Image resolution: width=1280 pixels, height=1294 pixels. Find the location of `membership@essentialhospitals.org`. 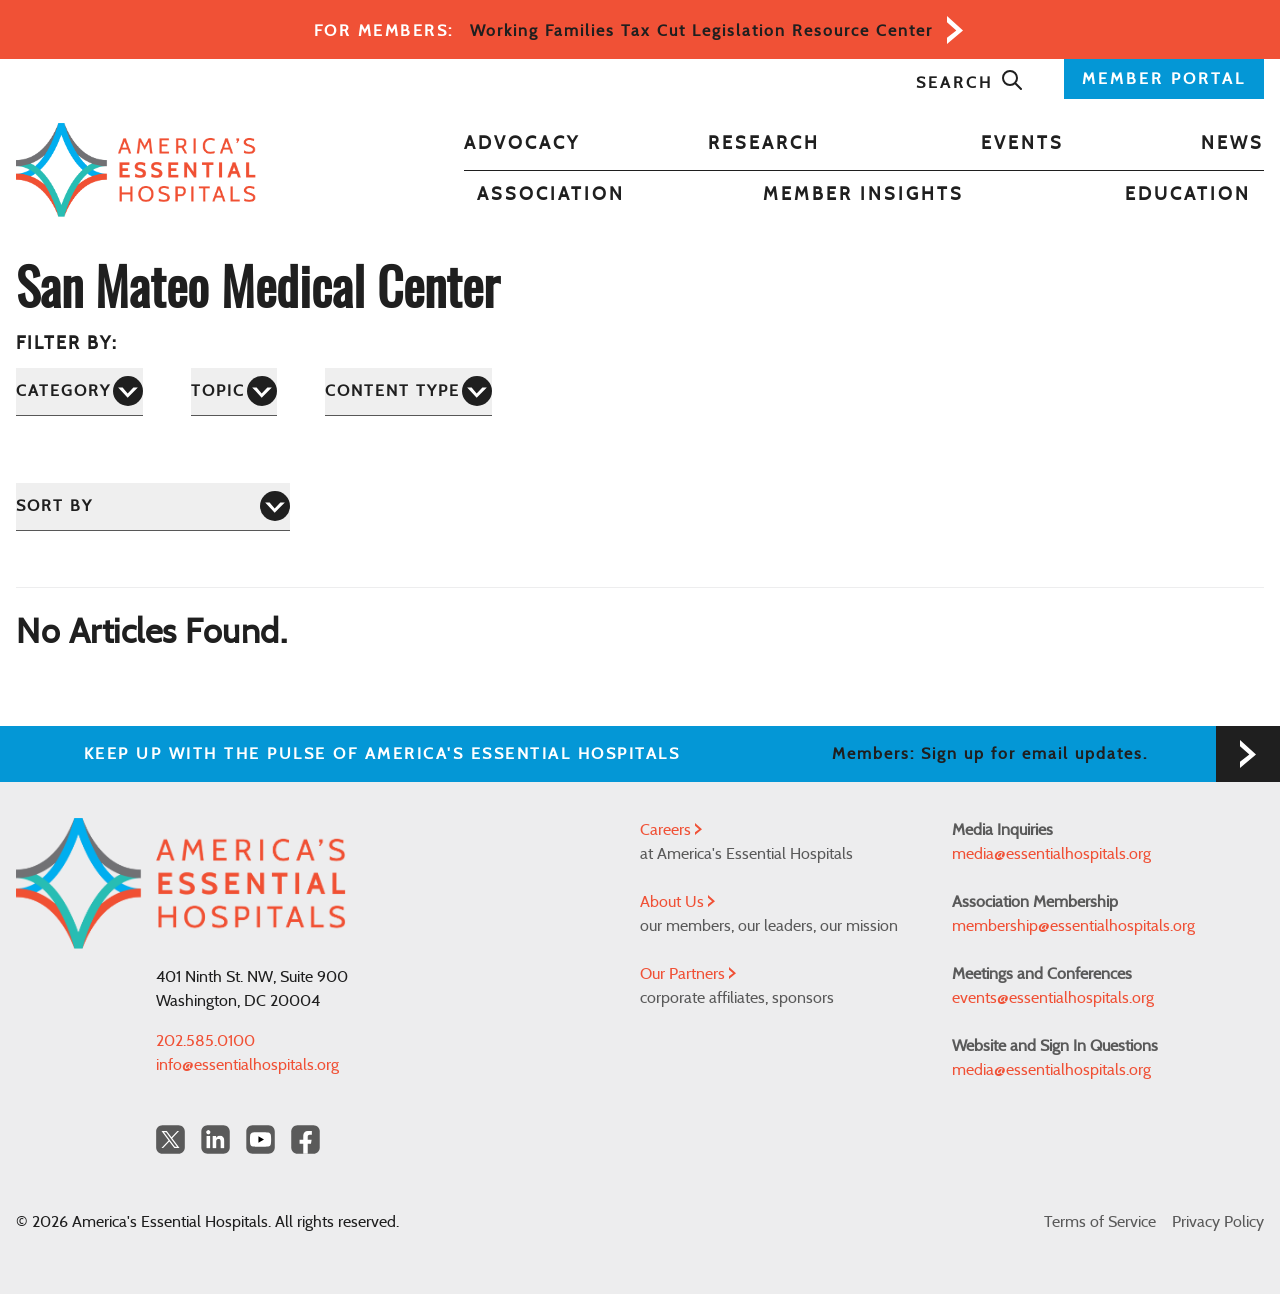

membership@essentialhospitals.org is located at coordinates (1073, 926).